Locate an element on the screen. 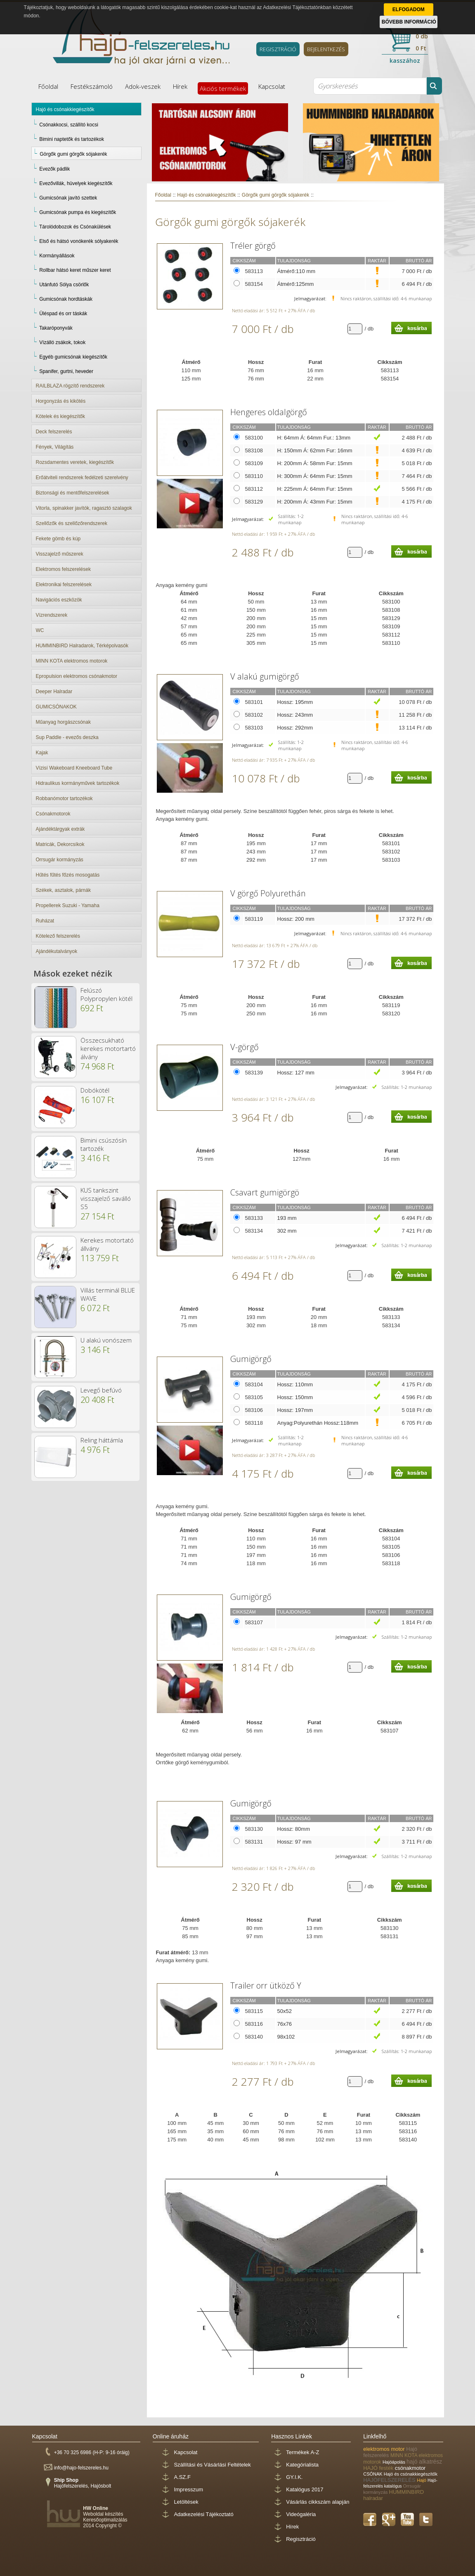  Keresőoptimalizálás is located at coordinates (105, 2520).